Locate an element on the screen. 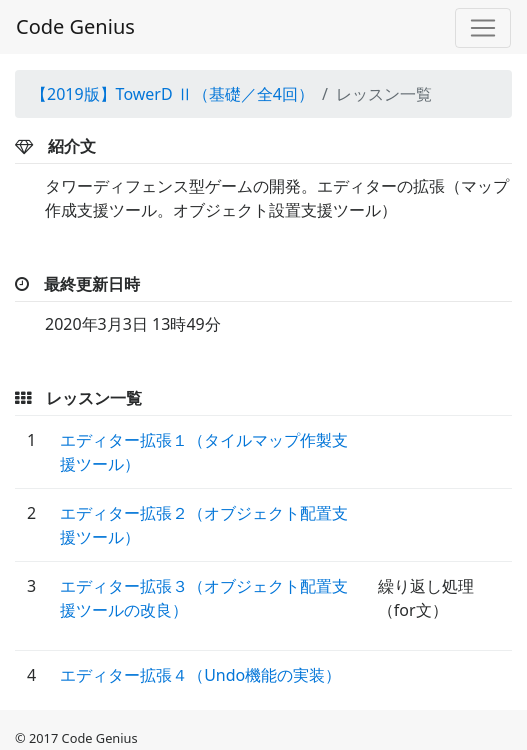 Image resolution: width=527 pixels, height=750 pixels. エディター拡張４（Undo機能の実装） is located at coordinates (200, 675).